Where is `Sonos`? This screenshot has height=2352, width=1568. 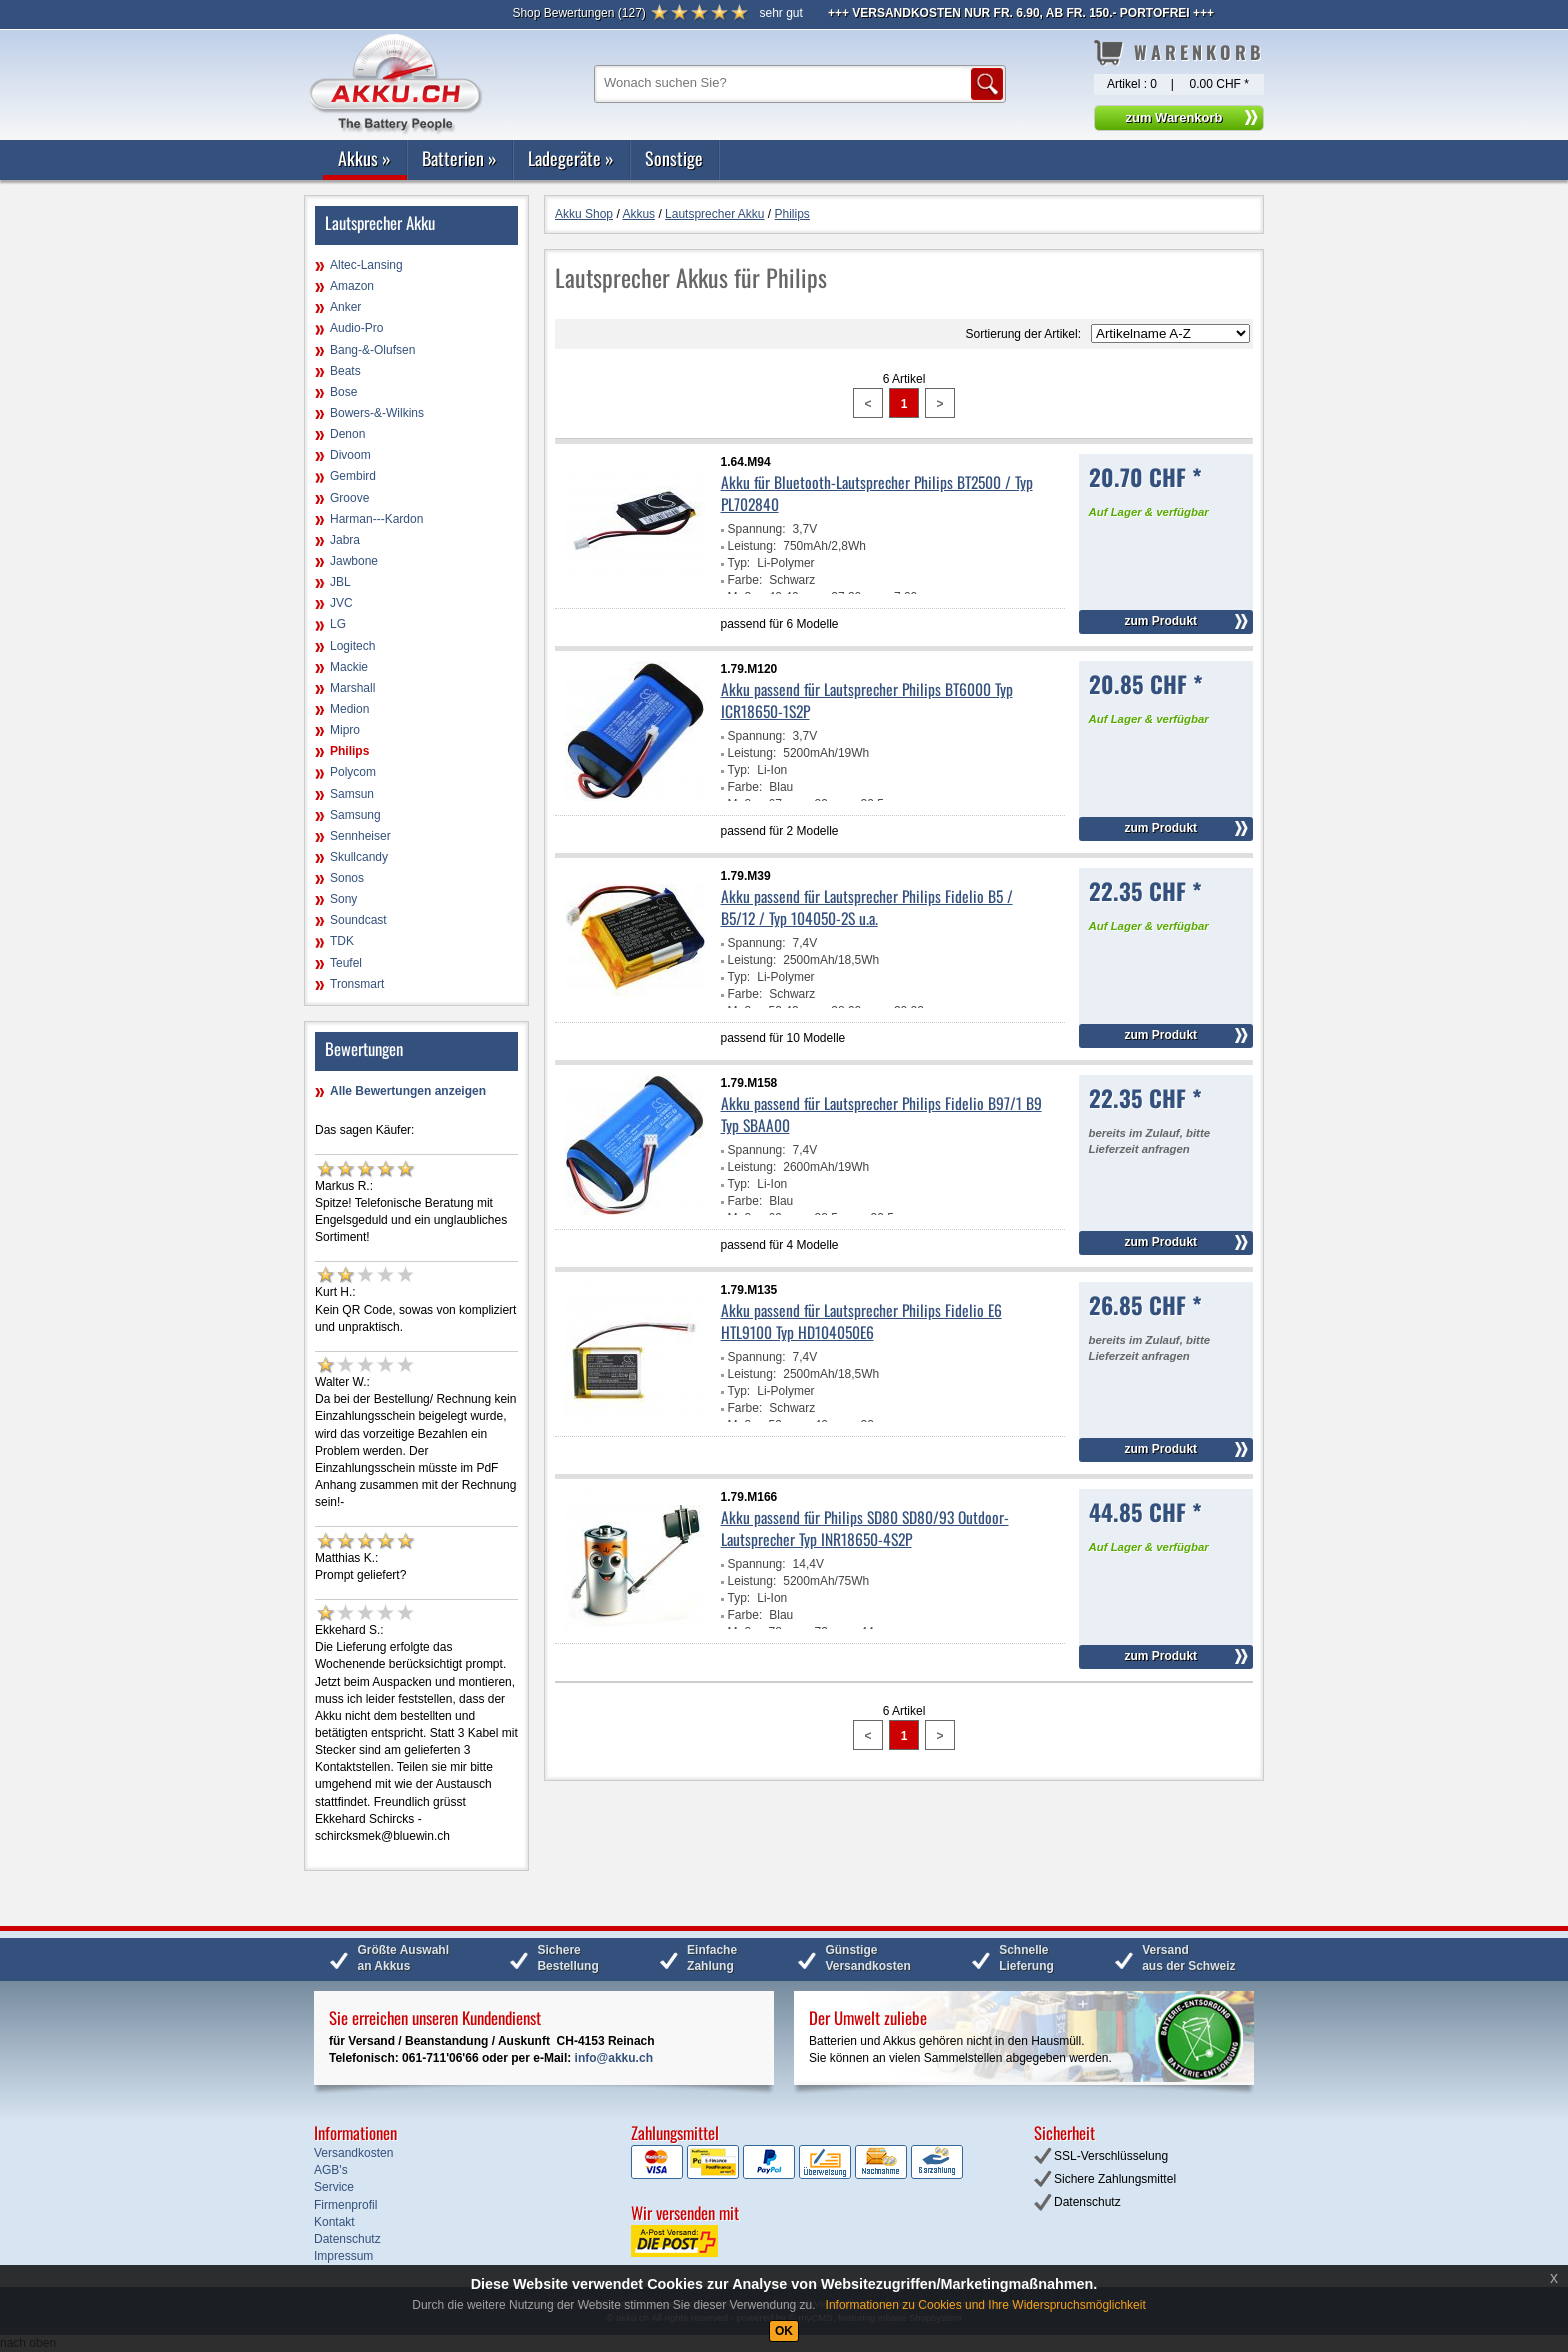 Sonos is located at coordinates (347, 878).